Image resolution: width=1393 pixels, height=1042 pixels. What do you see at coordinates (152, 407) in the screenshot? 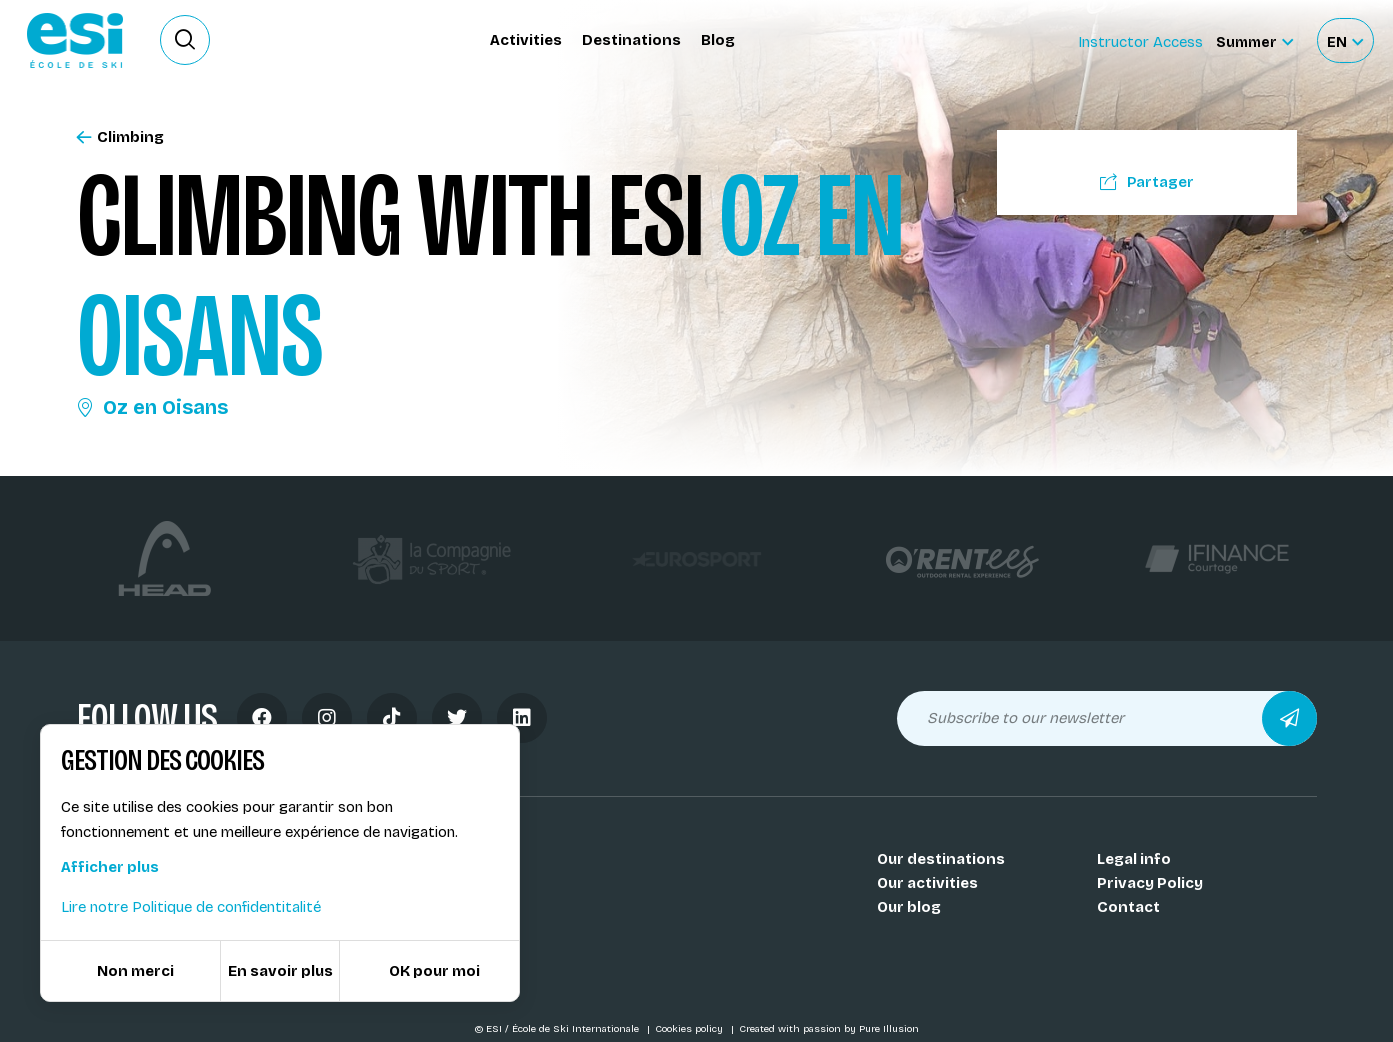
I see `Oz en Oisans` at bounding box center [152, 407].